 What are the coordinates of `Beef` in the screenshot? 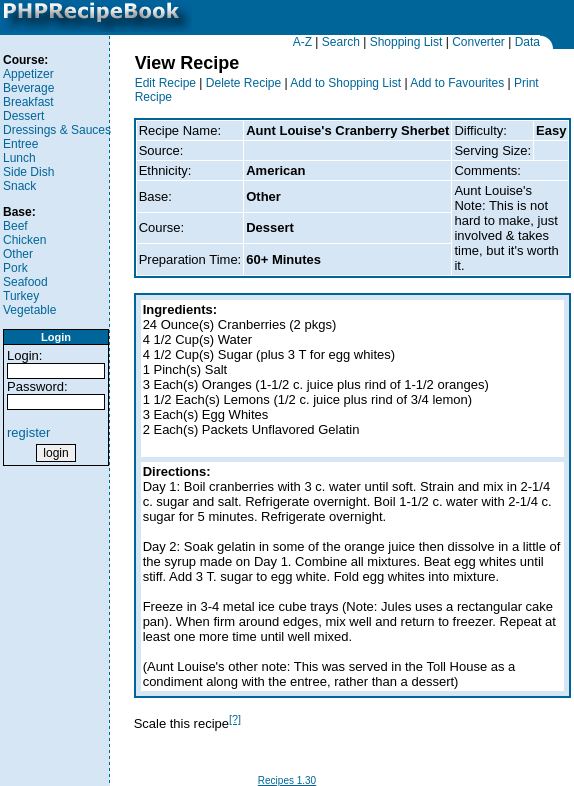 It's located at (15, 226).